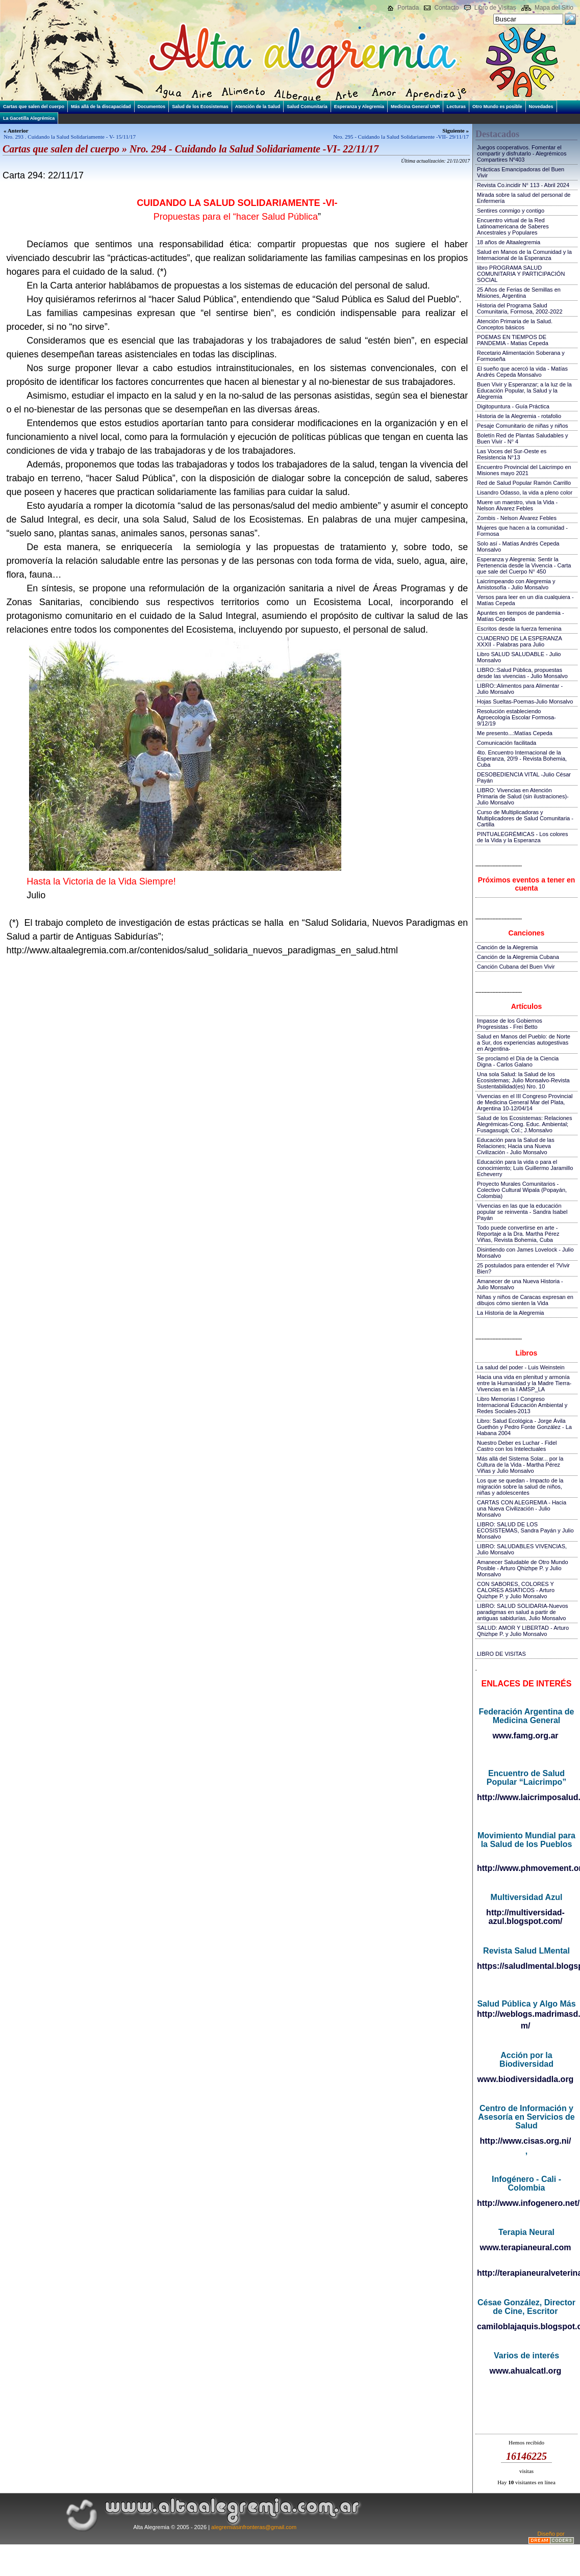  Describe the element at coordinates (408, 7) in the screenshot. I see `Portada` at that location.